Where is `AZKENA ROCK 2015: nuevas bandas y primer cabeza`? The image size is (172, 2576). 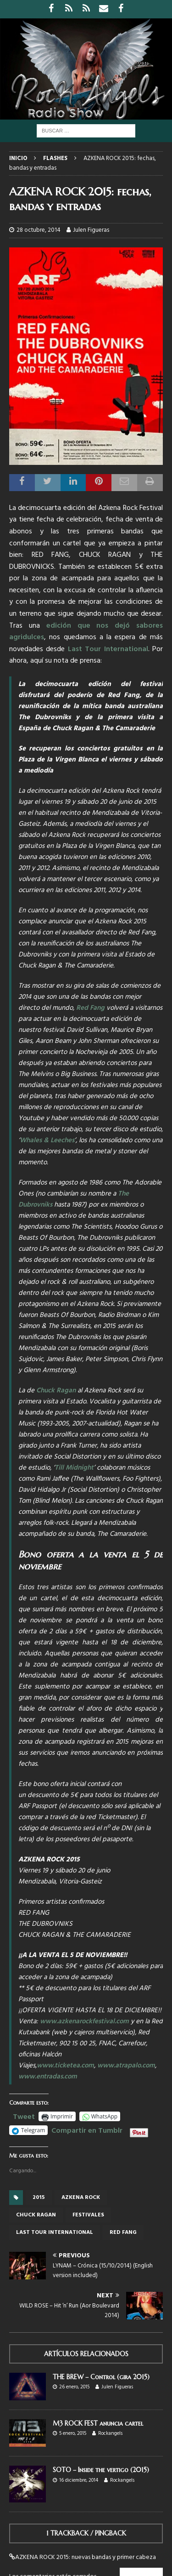
AZKENA ROCK 2015: nuevas bandas y primer cabeza is located at coordinates (85, 2557).